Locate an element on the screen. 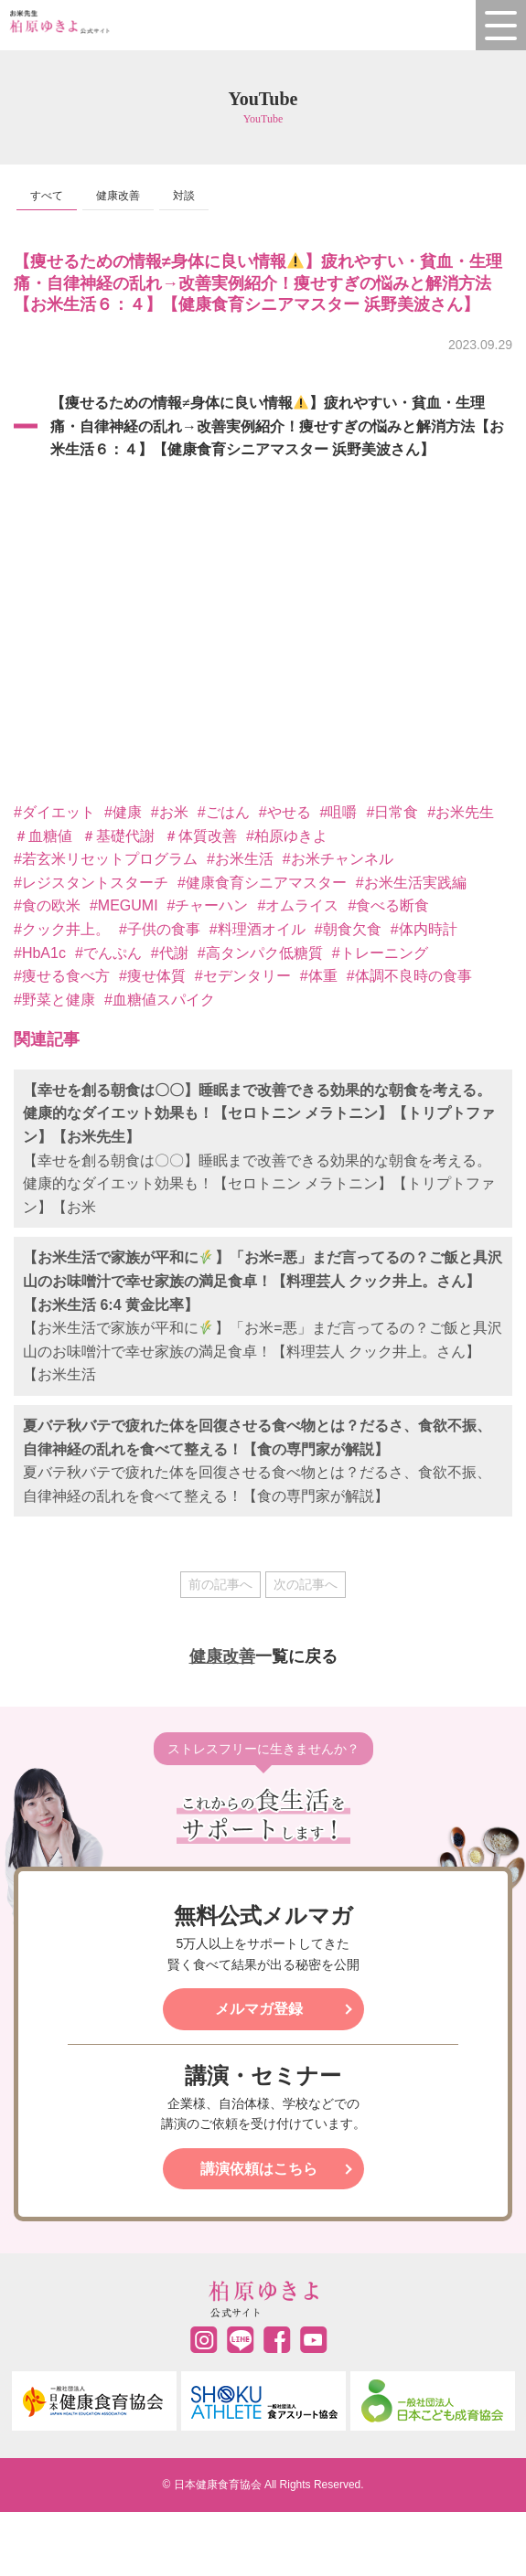  ＃基礎代謝 is located at coordinates (118, 836).